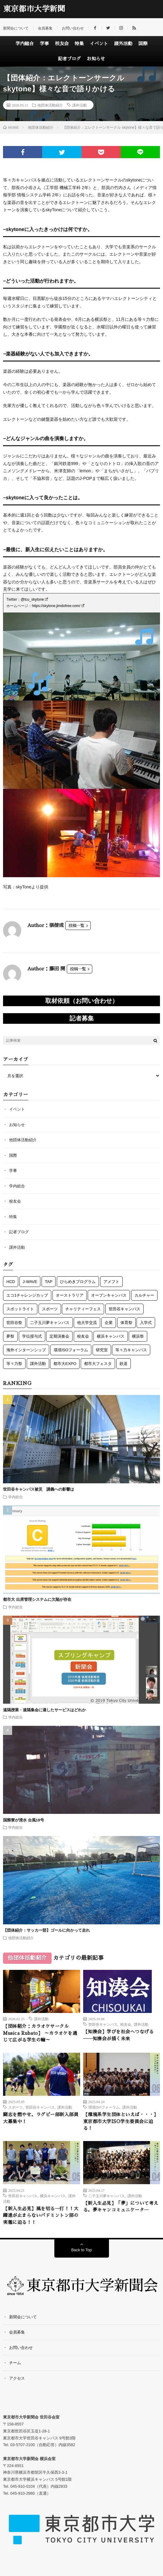  I want to click on スポットライト [スポットライト (4個の項目)], so click(20, 1309).